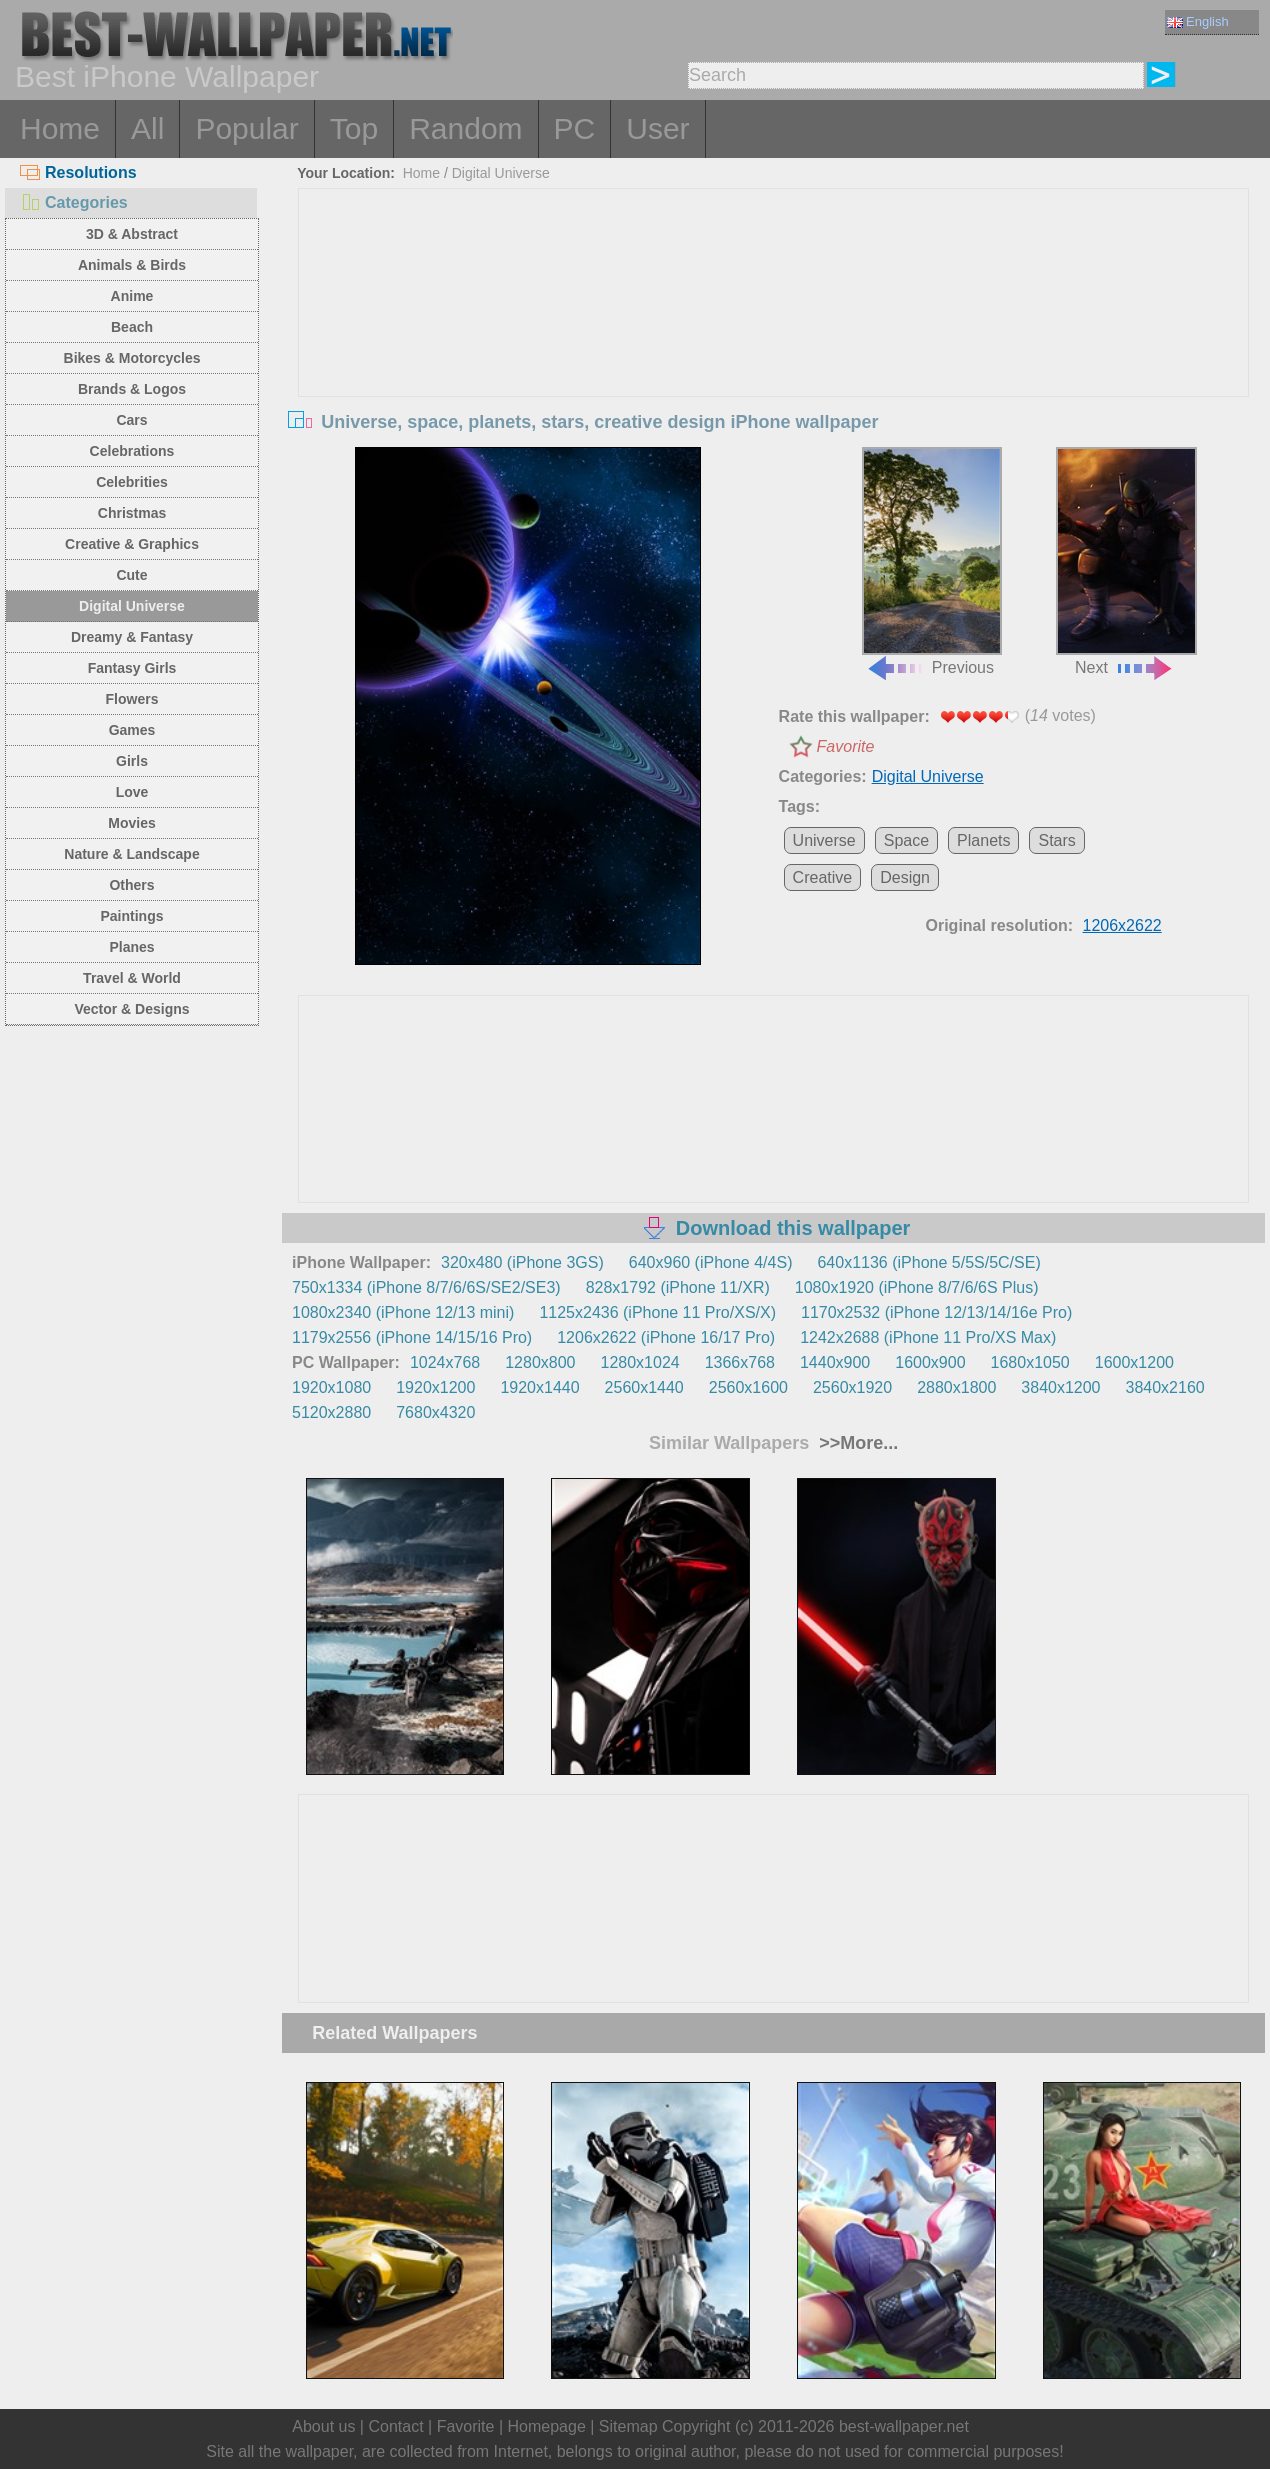  What do you see at coordinates (132, 761) in the screenshot?
I see `Girls` at bounding box center [132, 761].